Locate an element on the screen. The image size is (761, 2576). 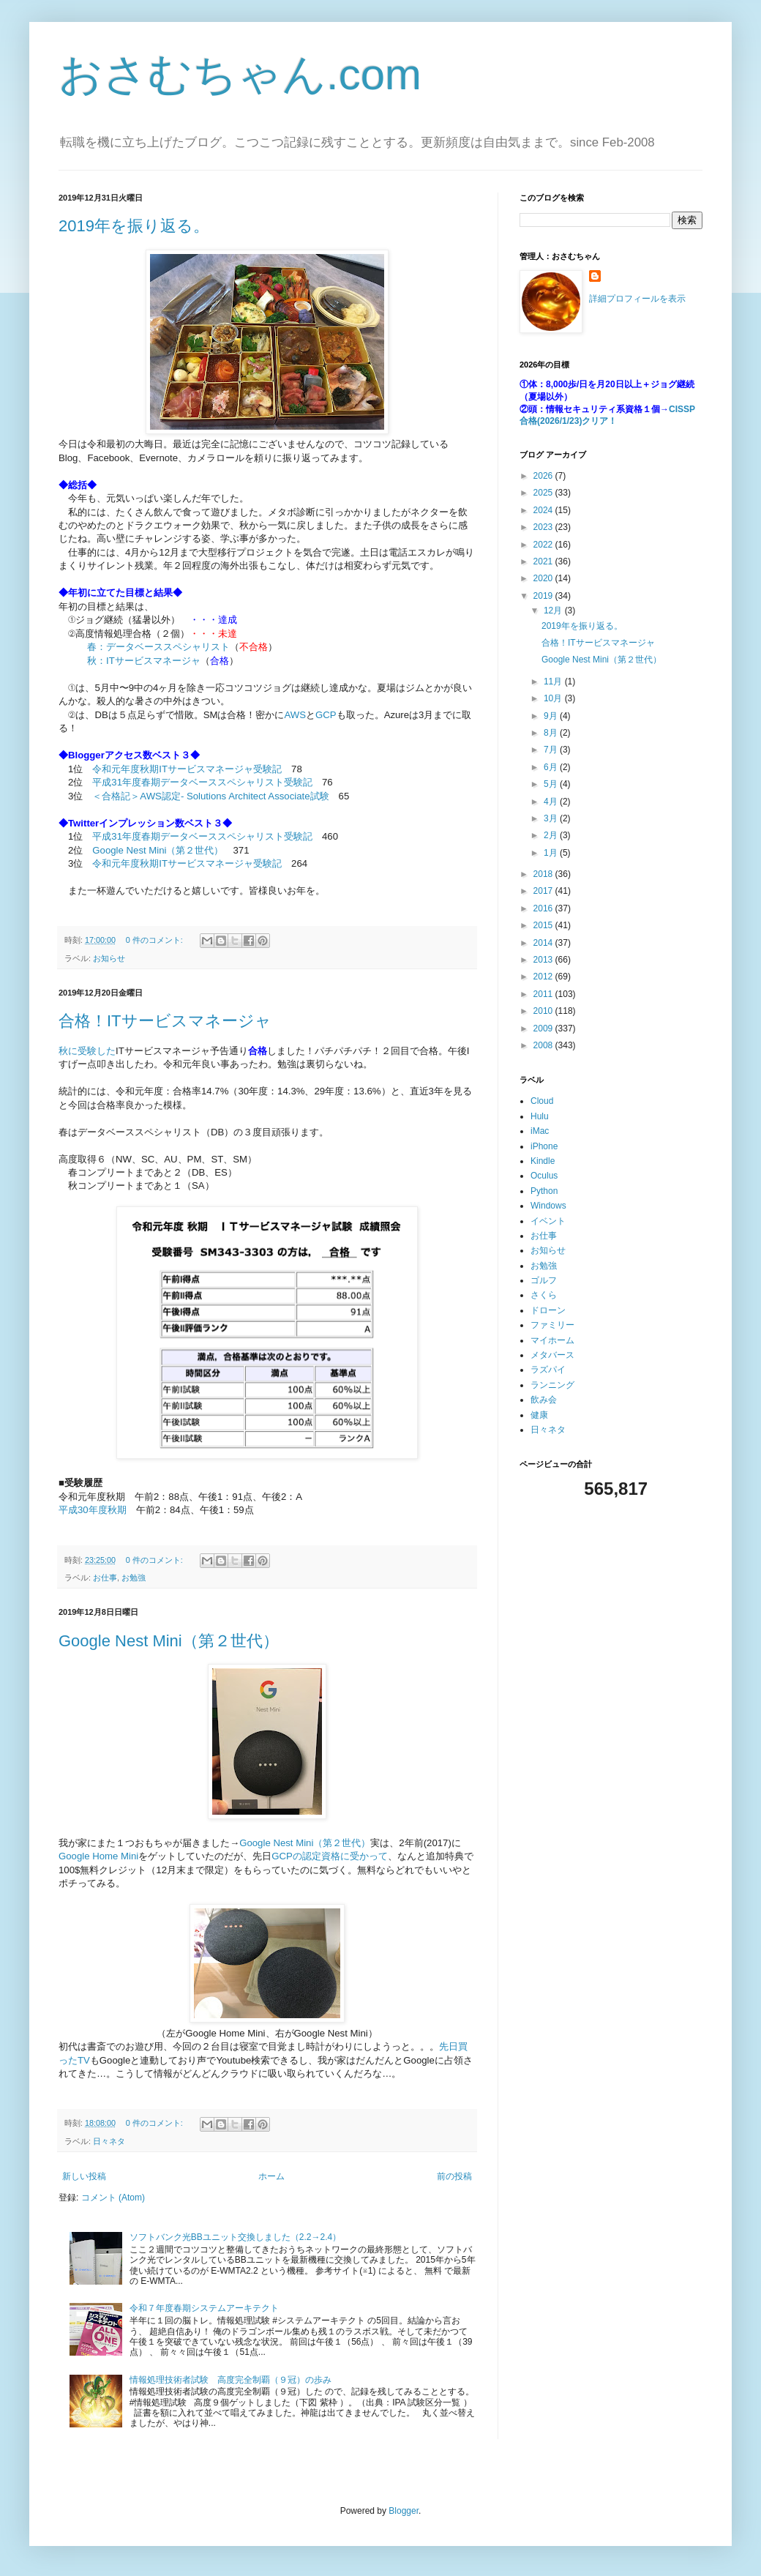
2022 is located at coordinates (544, 545).